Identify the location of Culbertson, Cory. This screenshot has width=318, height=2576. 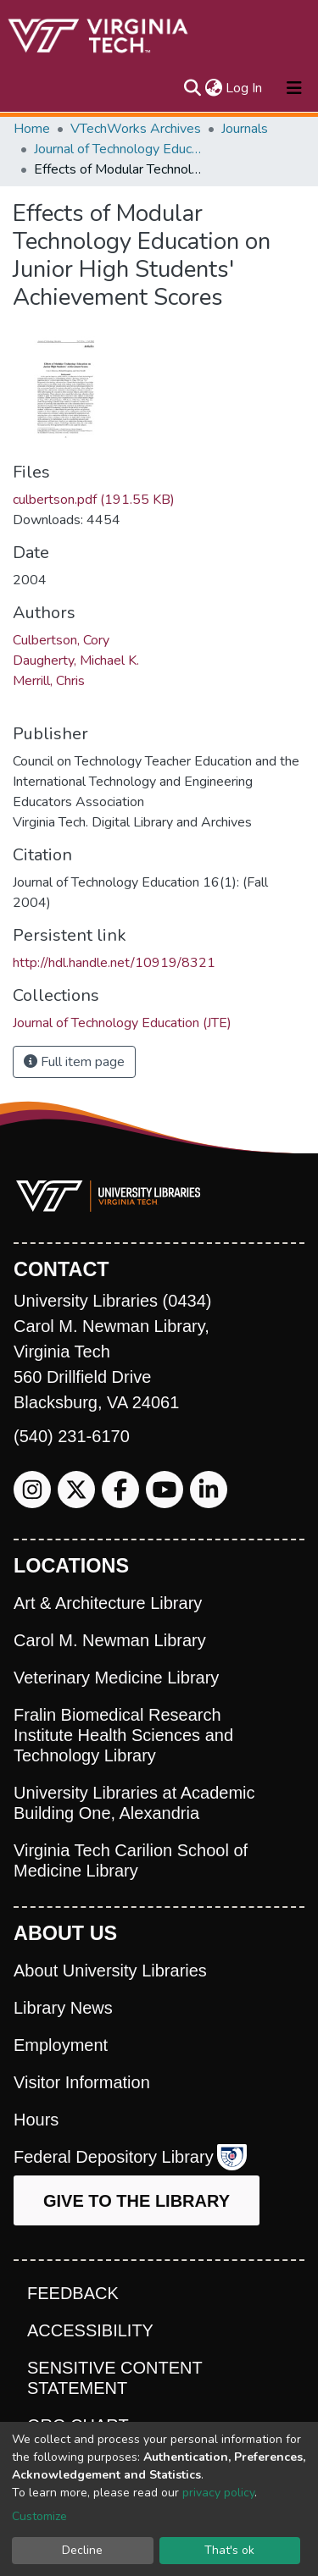
(61, 640).